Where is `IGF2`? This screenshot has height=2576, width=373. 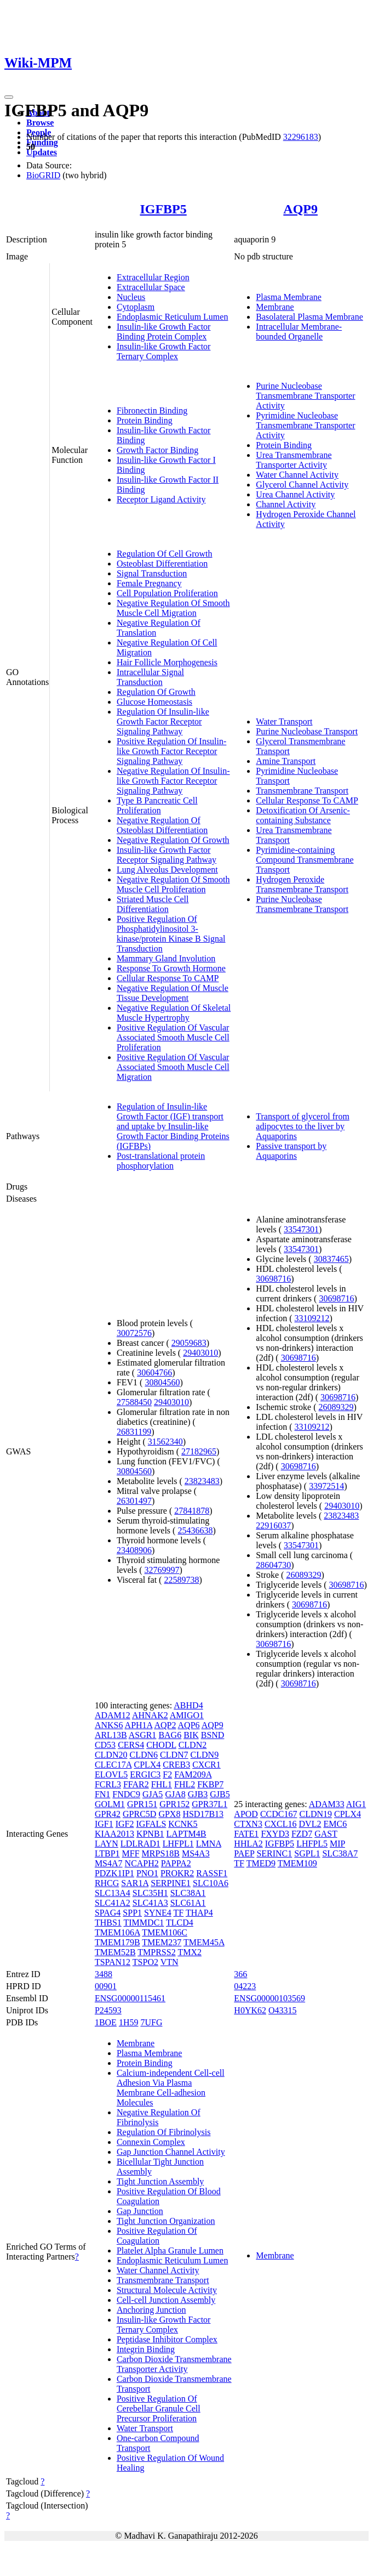 IGF2 is located at coordinates (125, 1823).